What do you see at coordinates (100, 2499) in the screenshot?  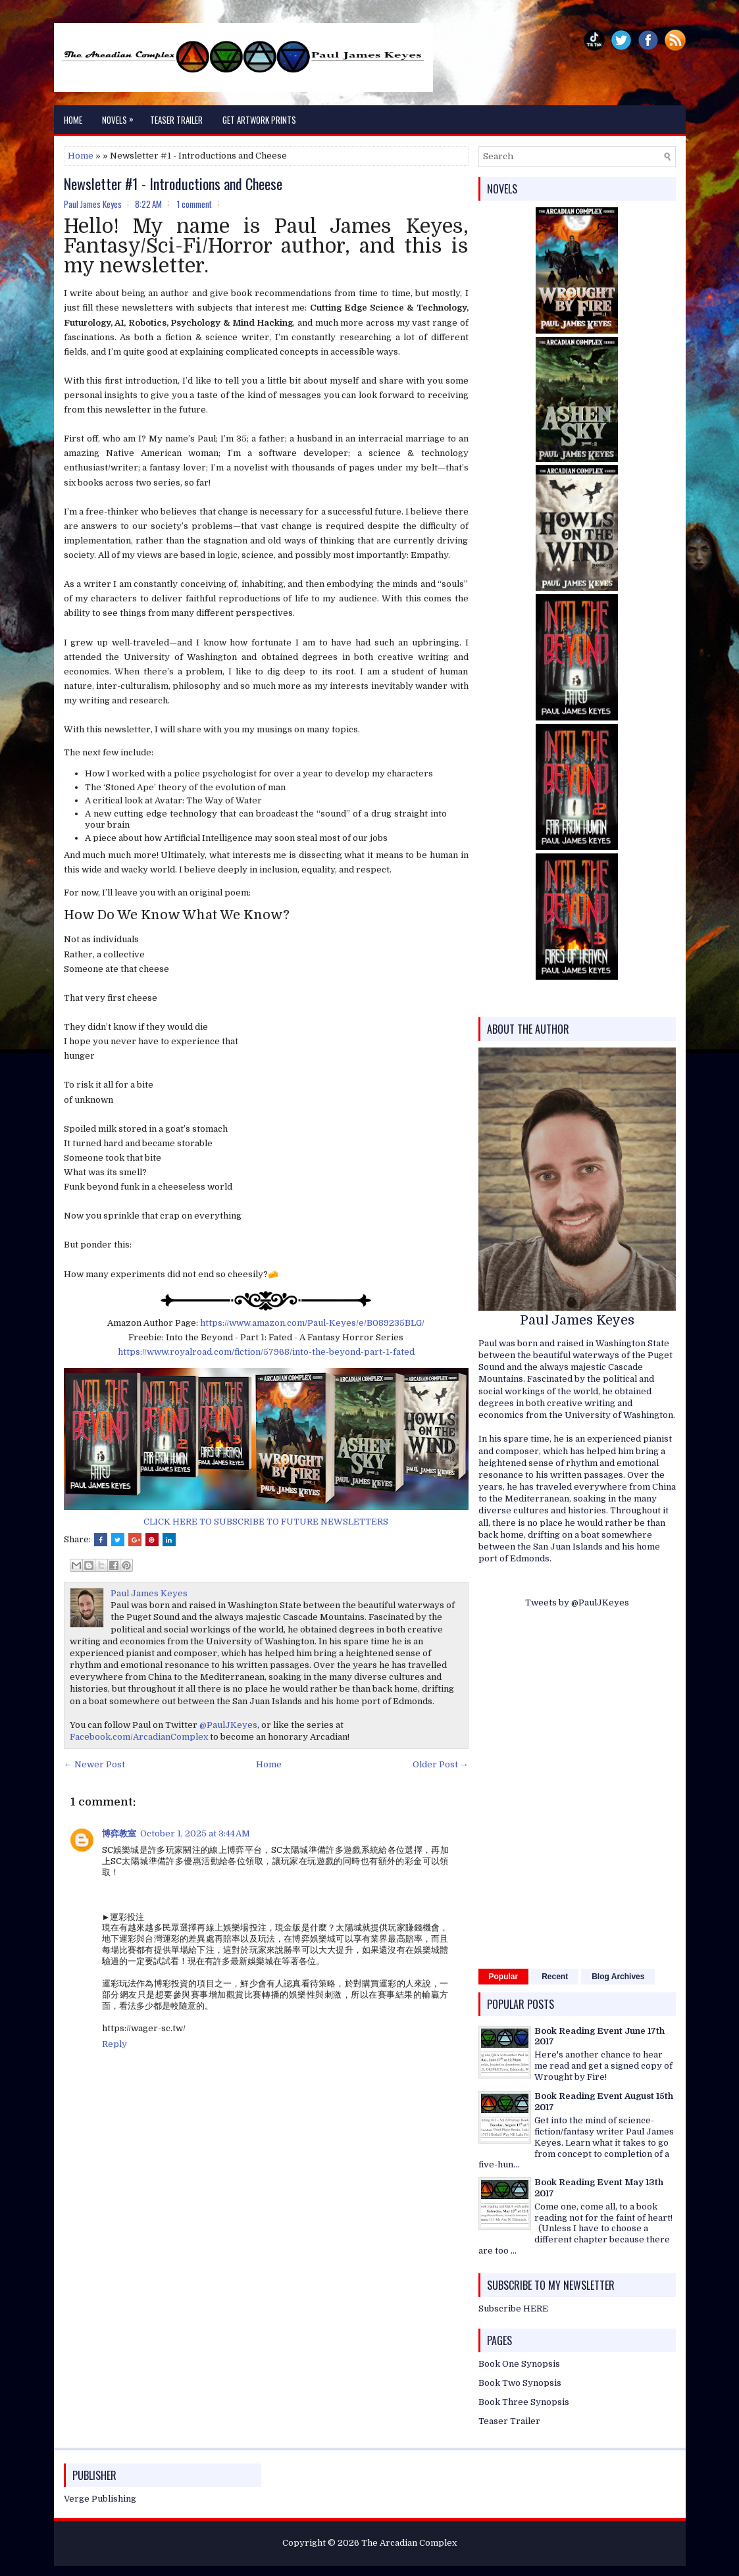 I see `Verge Publishing` at bounding box center [100, 2499].